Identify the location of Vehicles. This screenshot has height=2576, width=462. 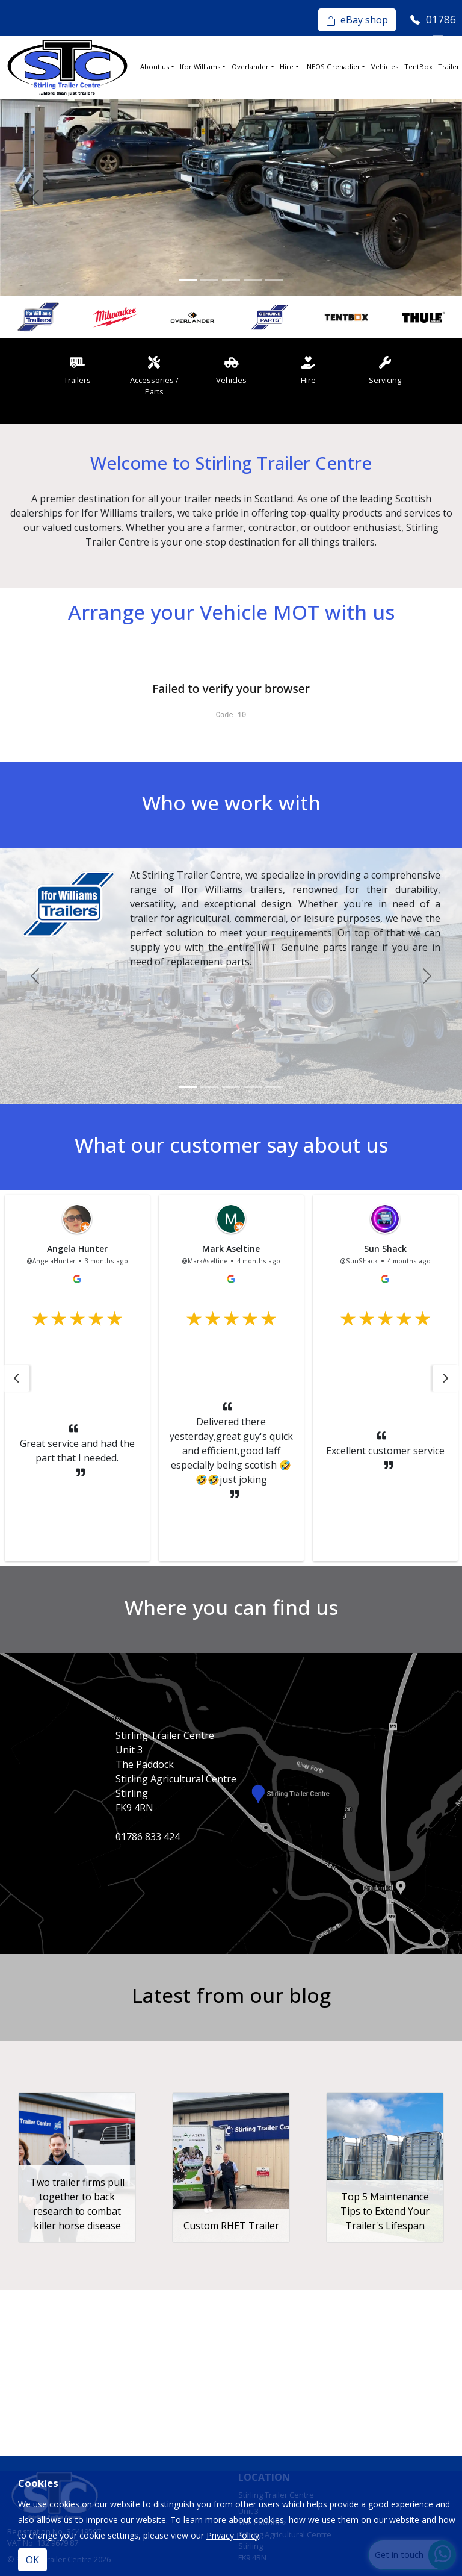
(384, 66).